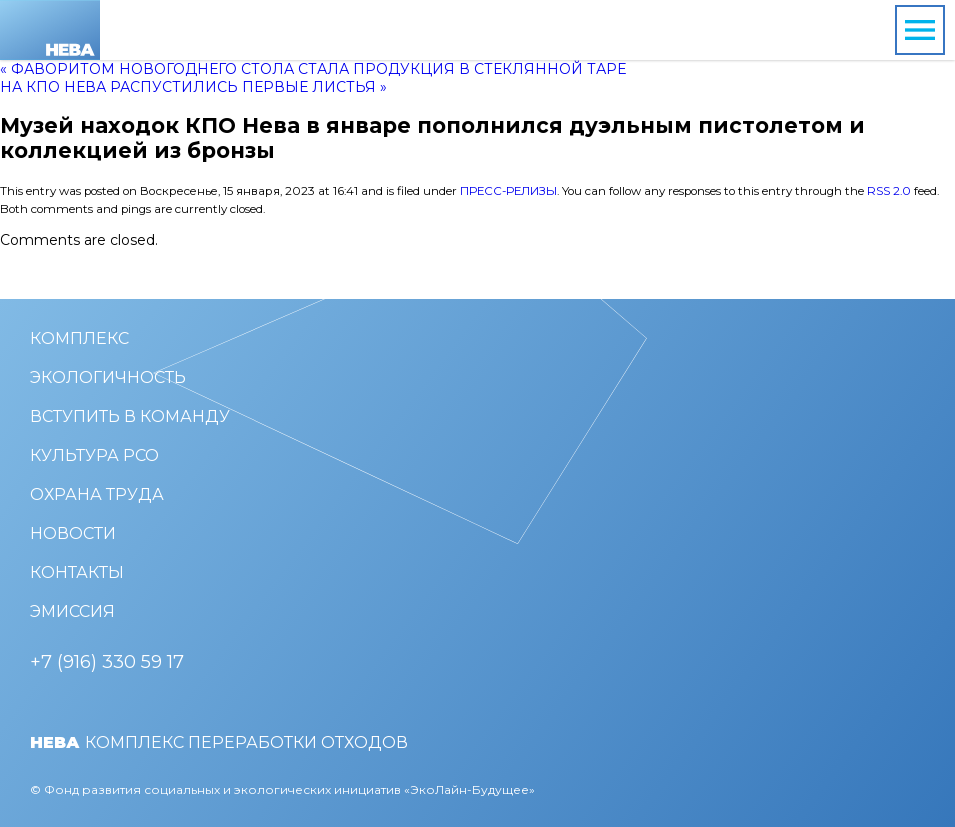  I want to click on Пресс-релизы, so click(508, 191).